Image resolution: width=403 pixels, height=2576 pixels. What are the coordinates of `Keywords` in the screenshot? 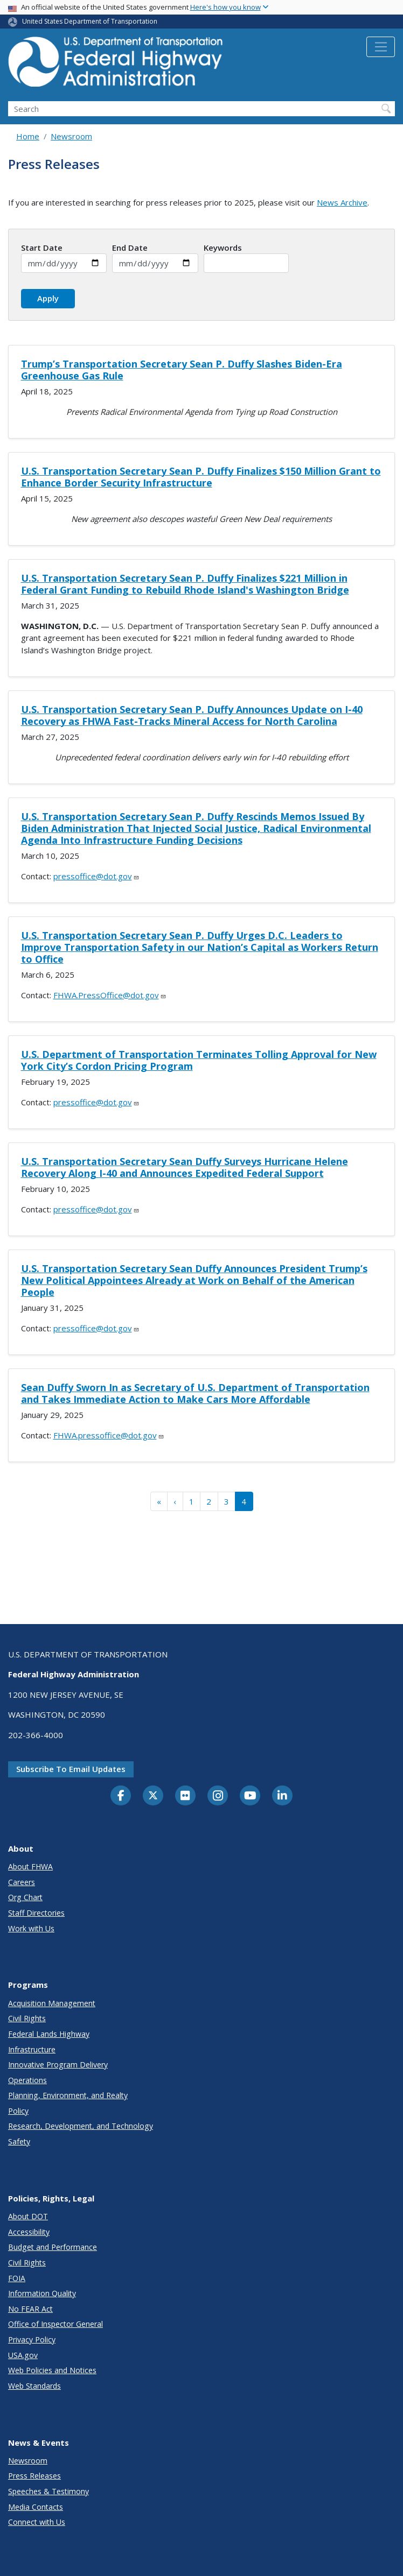 It's located at (223, 247).